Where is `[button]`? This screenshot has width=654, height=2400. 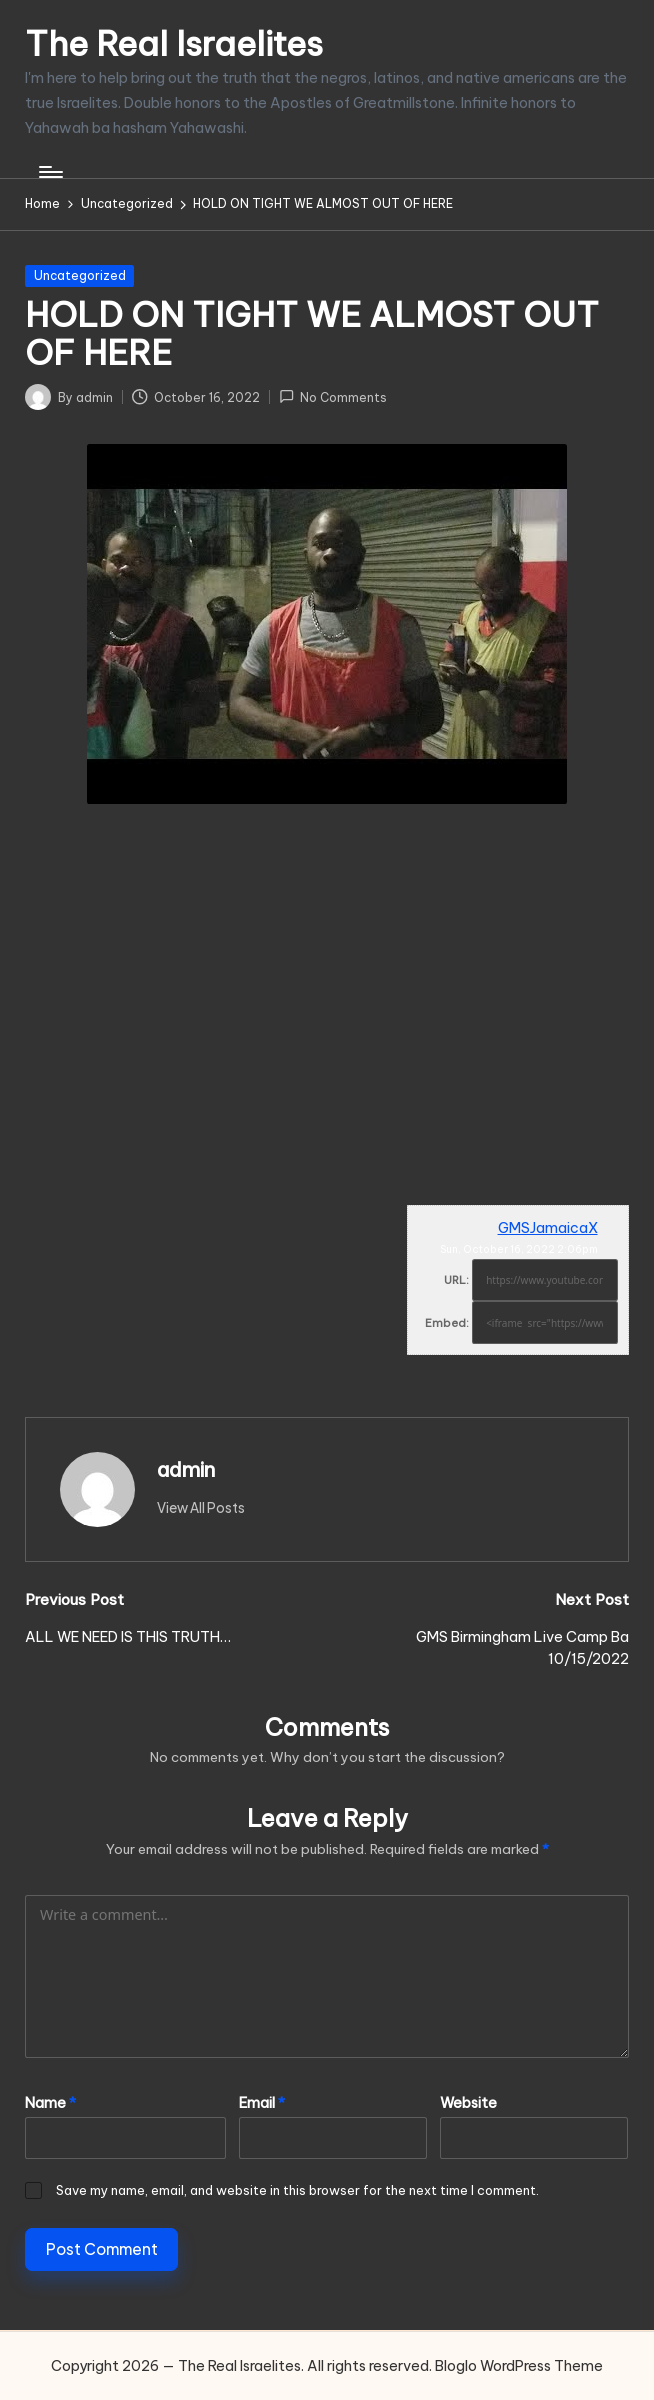 [button] is located at coordinates (201, 1508).